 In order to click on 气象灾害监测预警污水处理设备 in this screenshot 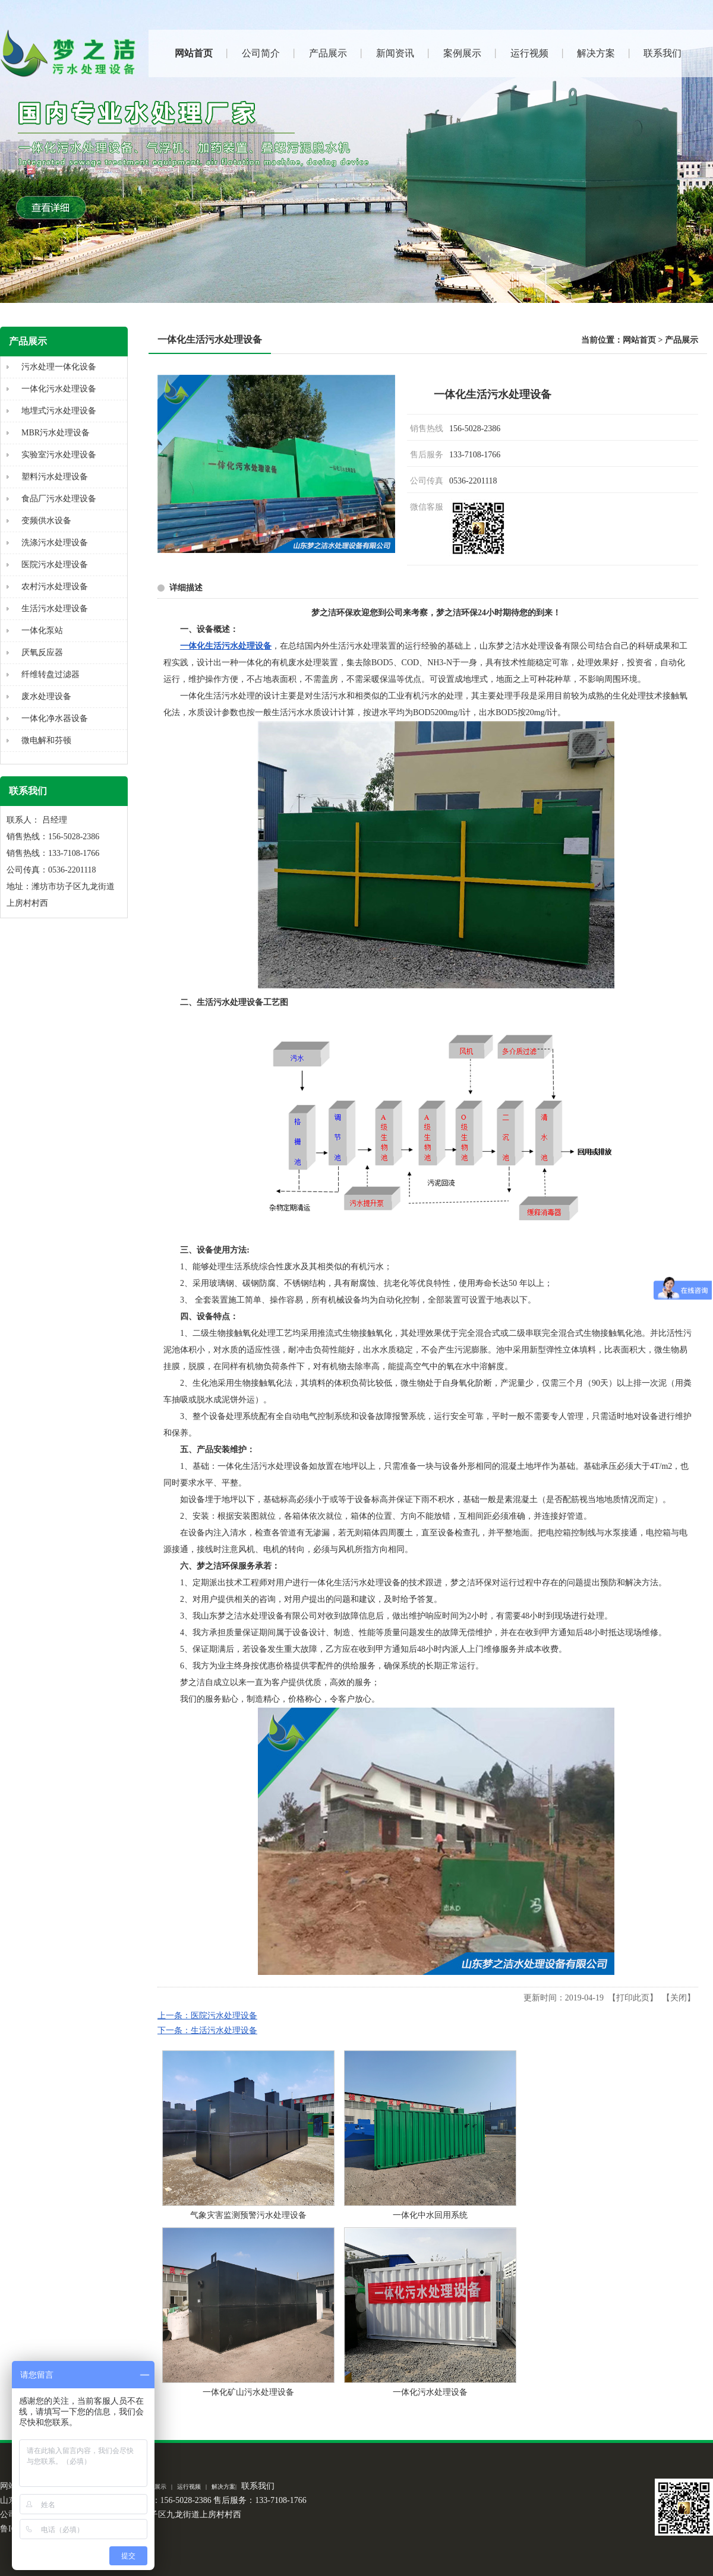, I will do `click(248, 2215)`.